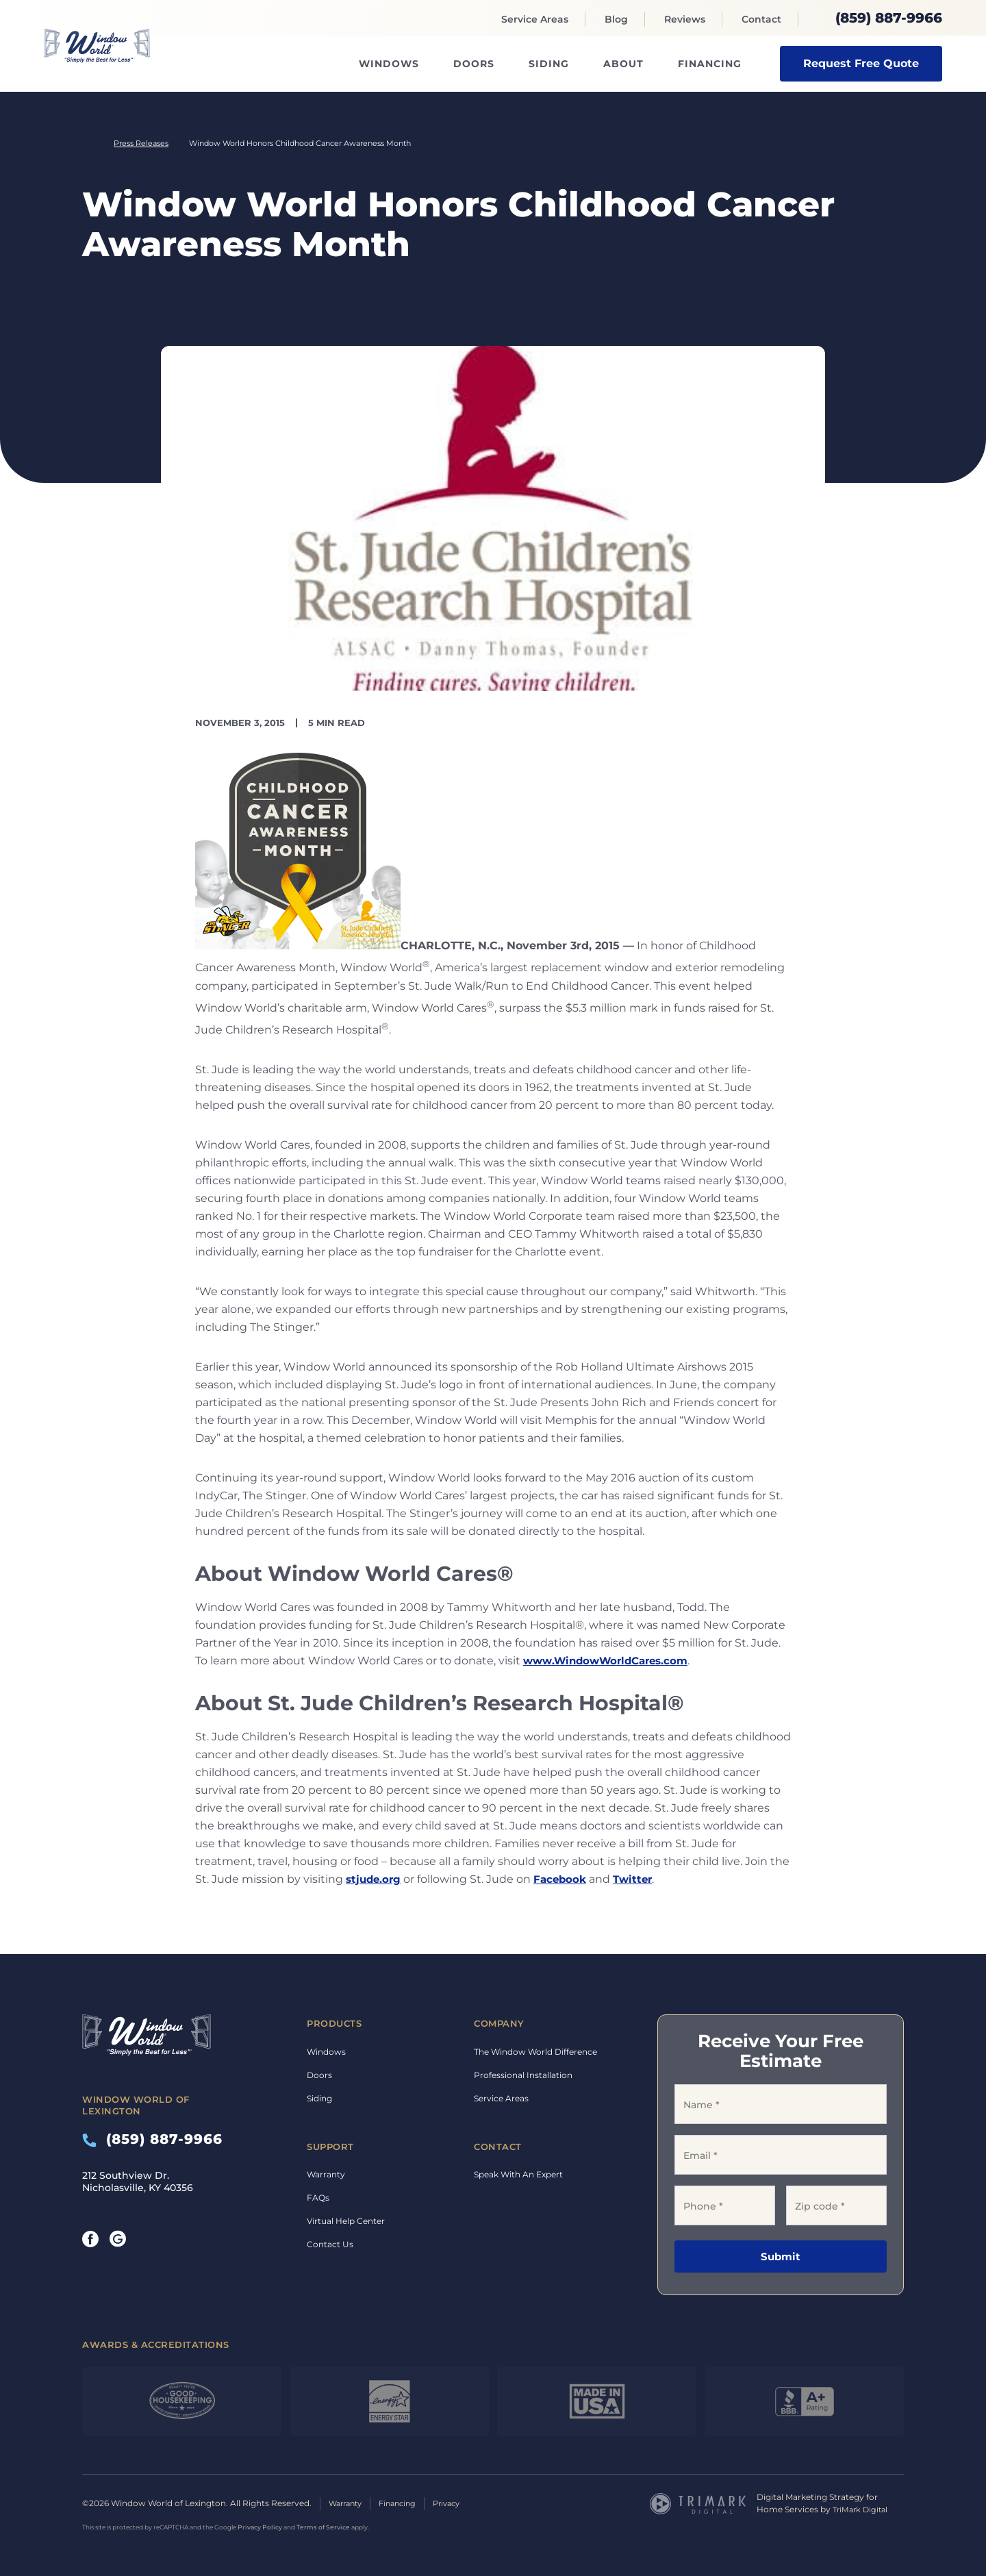  What do you see at coordinates (334, 2023) in the screenshot?
I see `Products` at bounding box center [334, 2023].